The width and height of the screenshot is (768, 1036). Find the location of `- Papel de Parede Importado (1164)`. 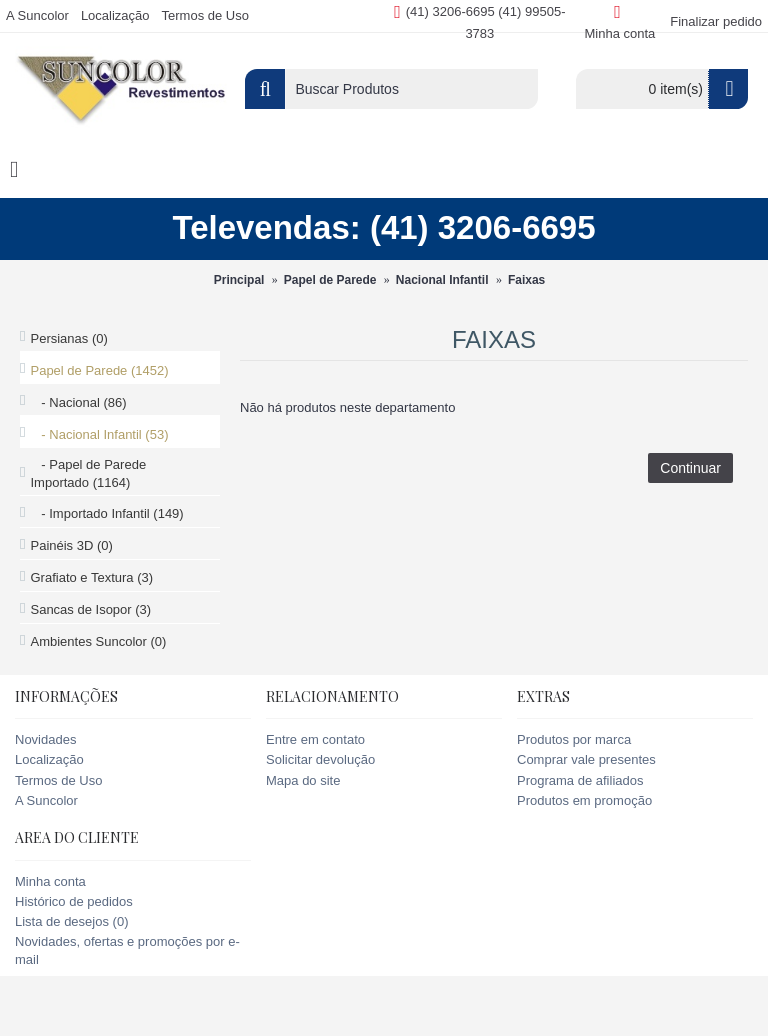

- Papel de Parede Importado (1164) is located at coordinates (88, 473).